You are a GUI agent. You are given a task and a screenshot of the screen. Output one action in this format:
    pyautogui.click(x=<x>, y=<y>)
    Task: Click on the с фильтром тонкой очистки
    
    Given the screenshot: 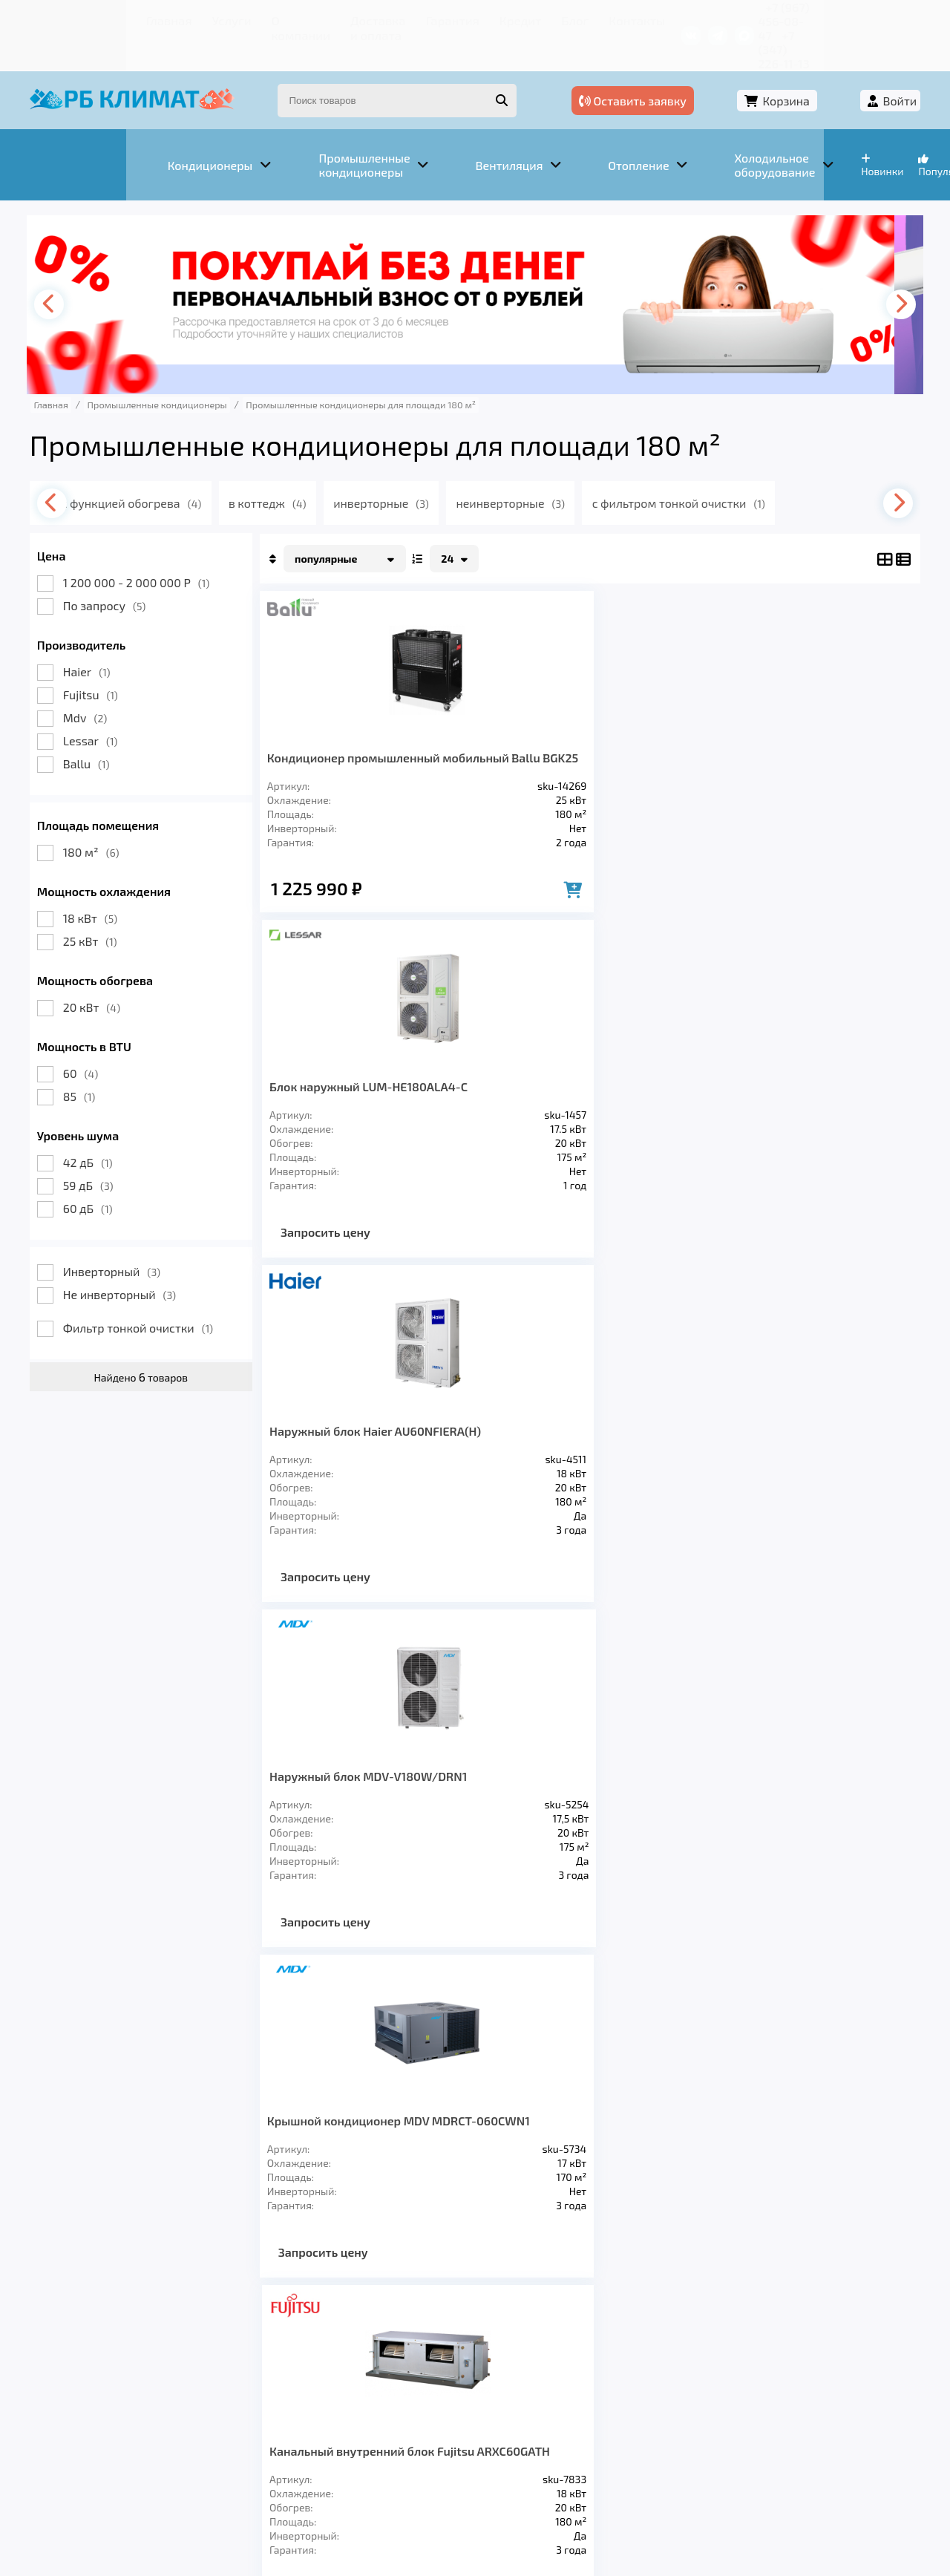 What is the action you would take?
    pyautogui.click(x=713, y=467)
    